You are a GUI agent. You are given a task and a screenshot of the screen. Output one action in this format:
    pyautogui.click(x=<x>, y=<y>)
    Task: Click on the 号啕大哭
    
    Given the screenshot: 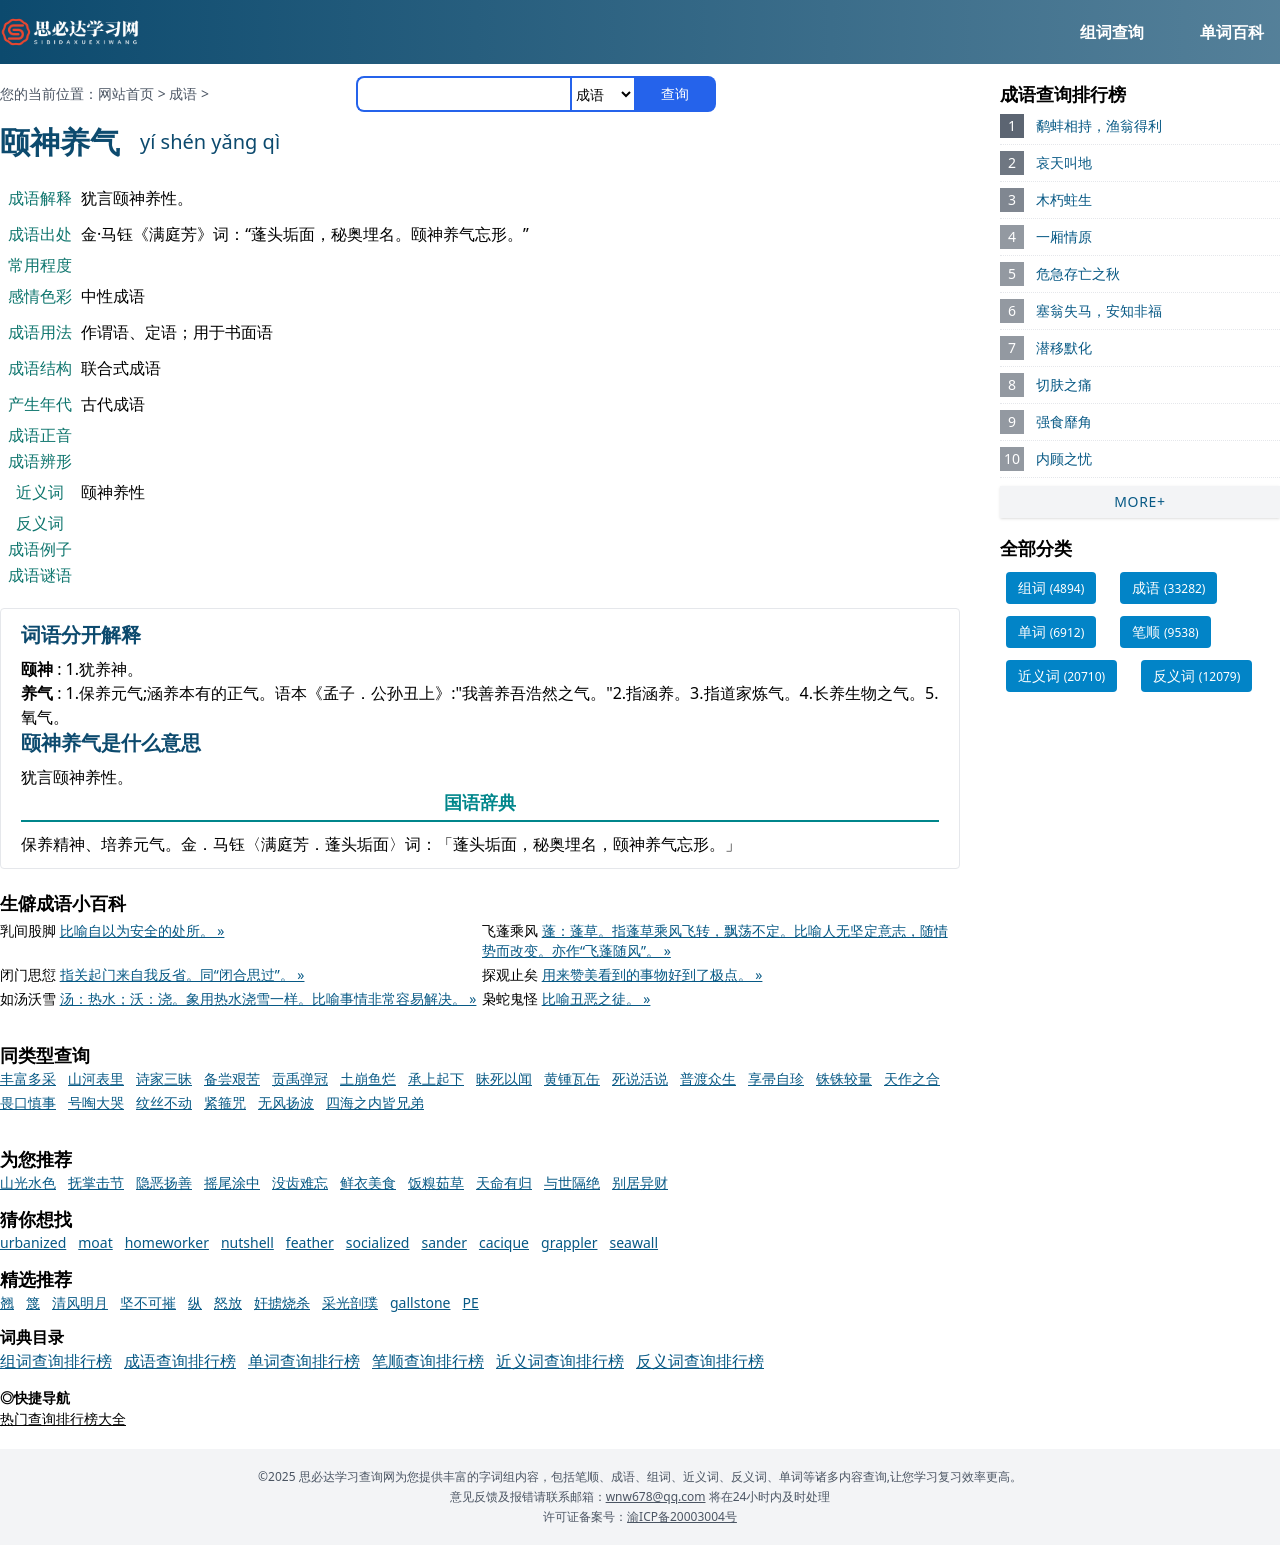 What is the action you would take?
    pyautogui.click(x=96, y=1102)
    